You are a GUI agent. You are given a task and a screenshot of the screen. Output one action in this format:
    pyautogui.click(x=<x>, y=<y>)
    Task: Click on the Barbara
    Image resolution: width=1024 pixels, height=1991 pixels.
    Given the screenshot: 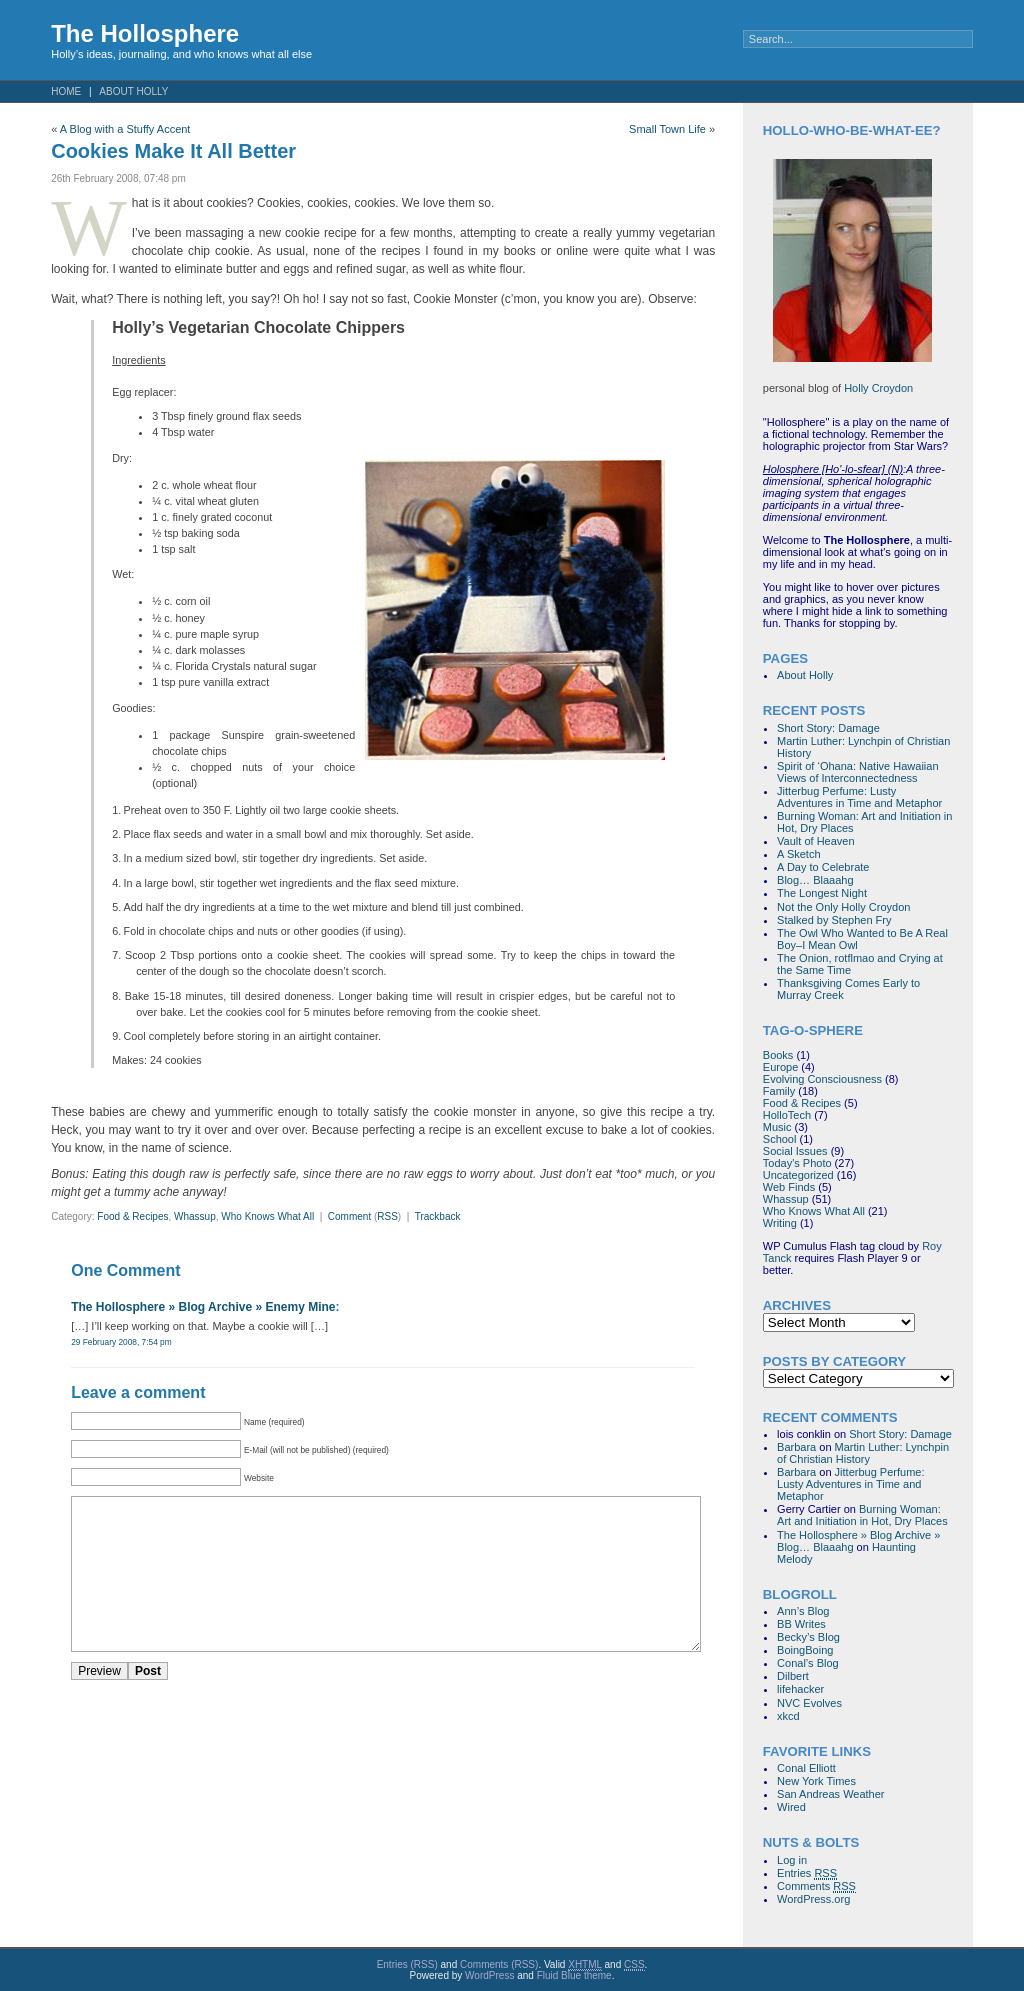 What is the action you would take?
    pyautogui.click(x=796, y=1447)
    